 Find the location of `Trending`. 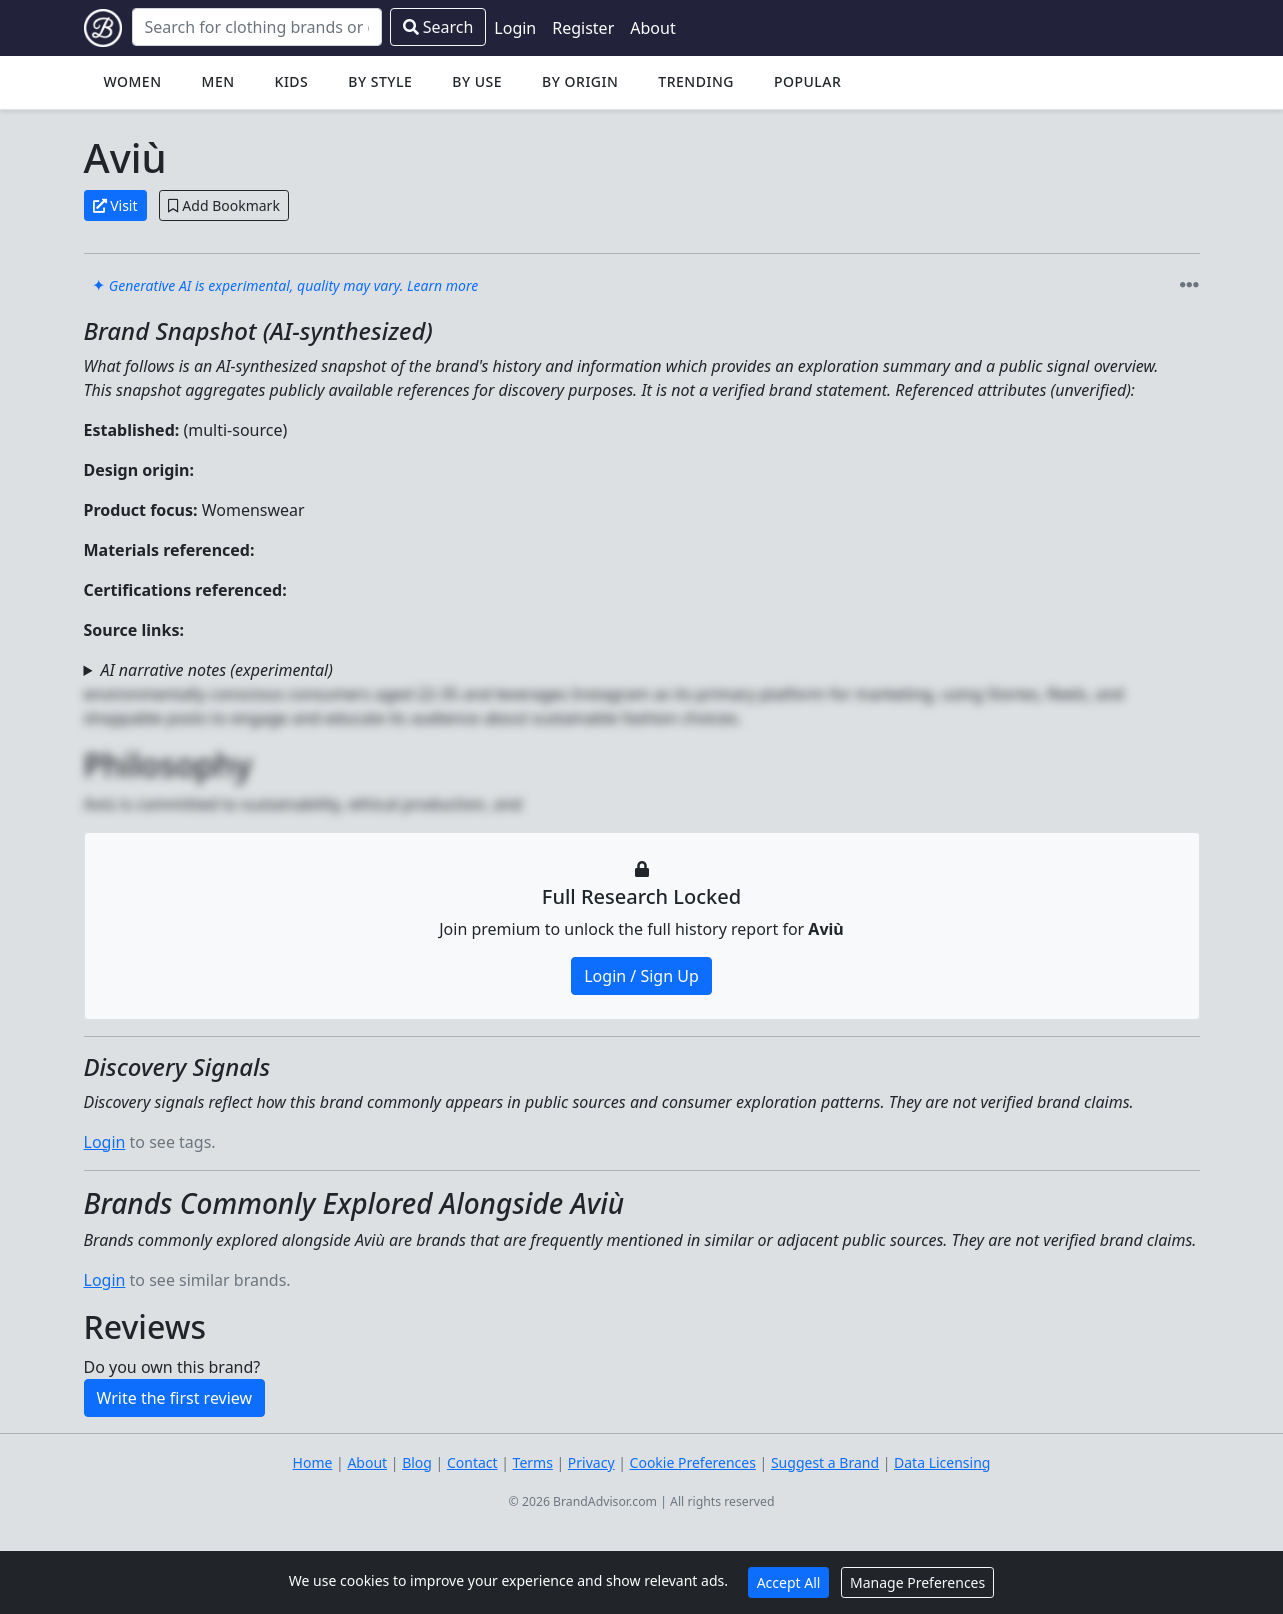

Trending is located at coordinates (696, 81).